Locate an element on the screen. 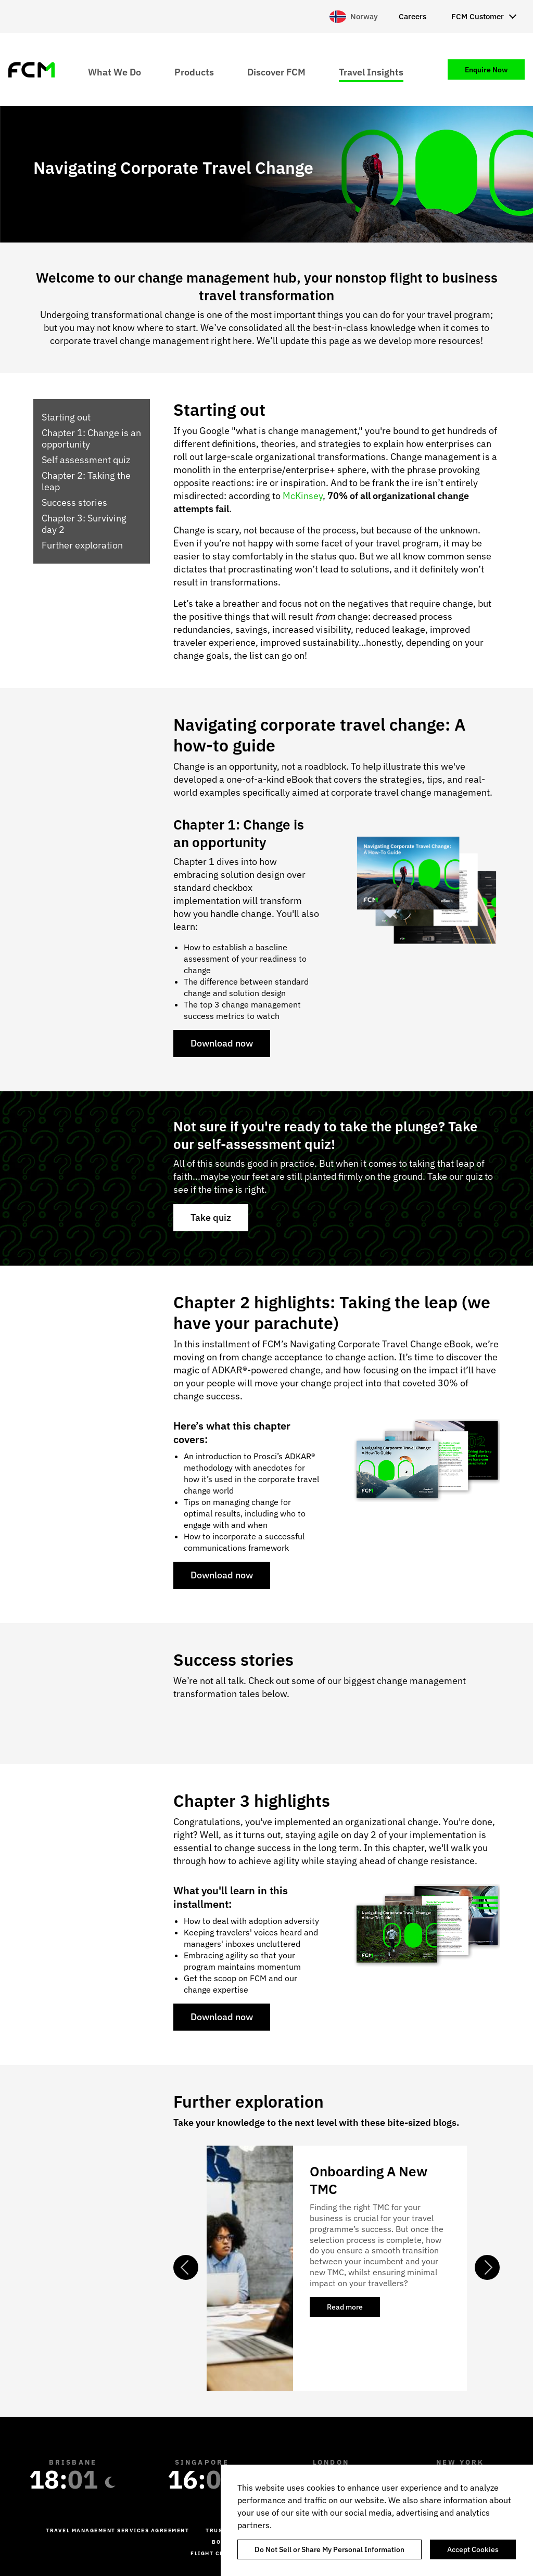 Image resolution: width=533 pixels, height=2576 pixels. Travel Insights [menuitem] is located at coordinates (371, 71).